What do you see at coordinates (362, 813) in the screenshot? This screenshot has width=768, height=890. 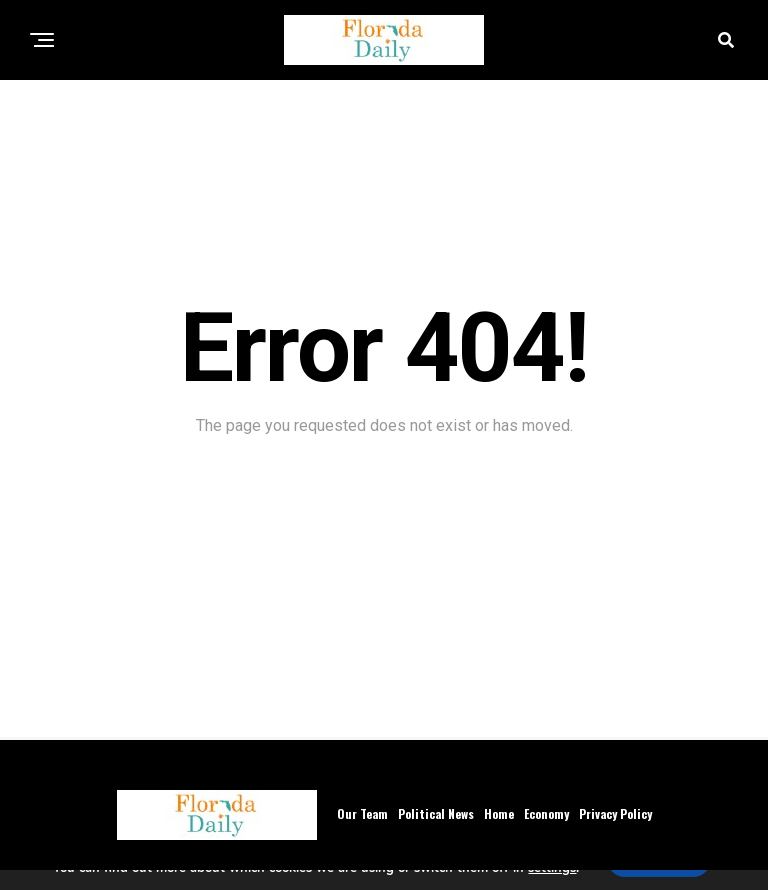 I see `Our Team` at bounding box center [362, 813].